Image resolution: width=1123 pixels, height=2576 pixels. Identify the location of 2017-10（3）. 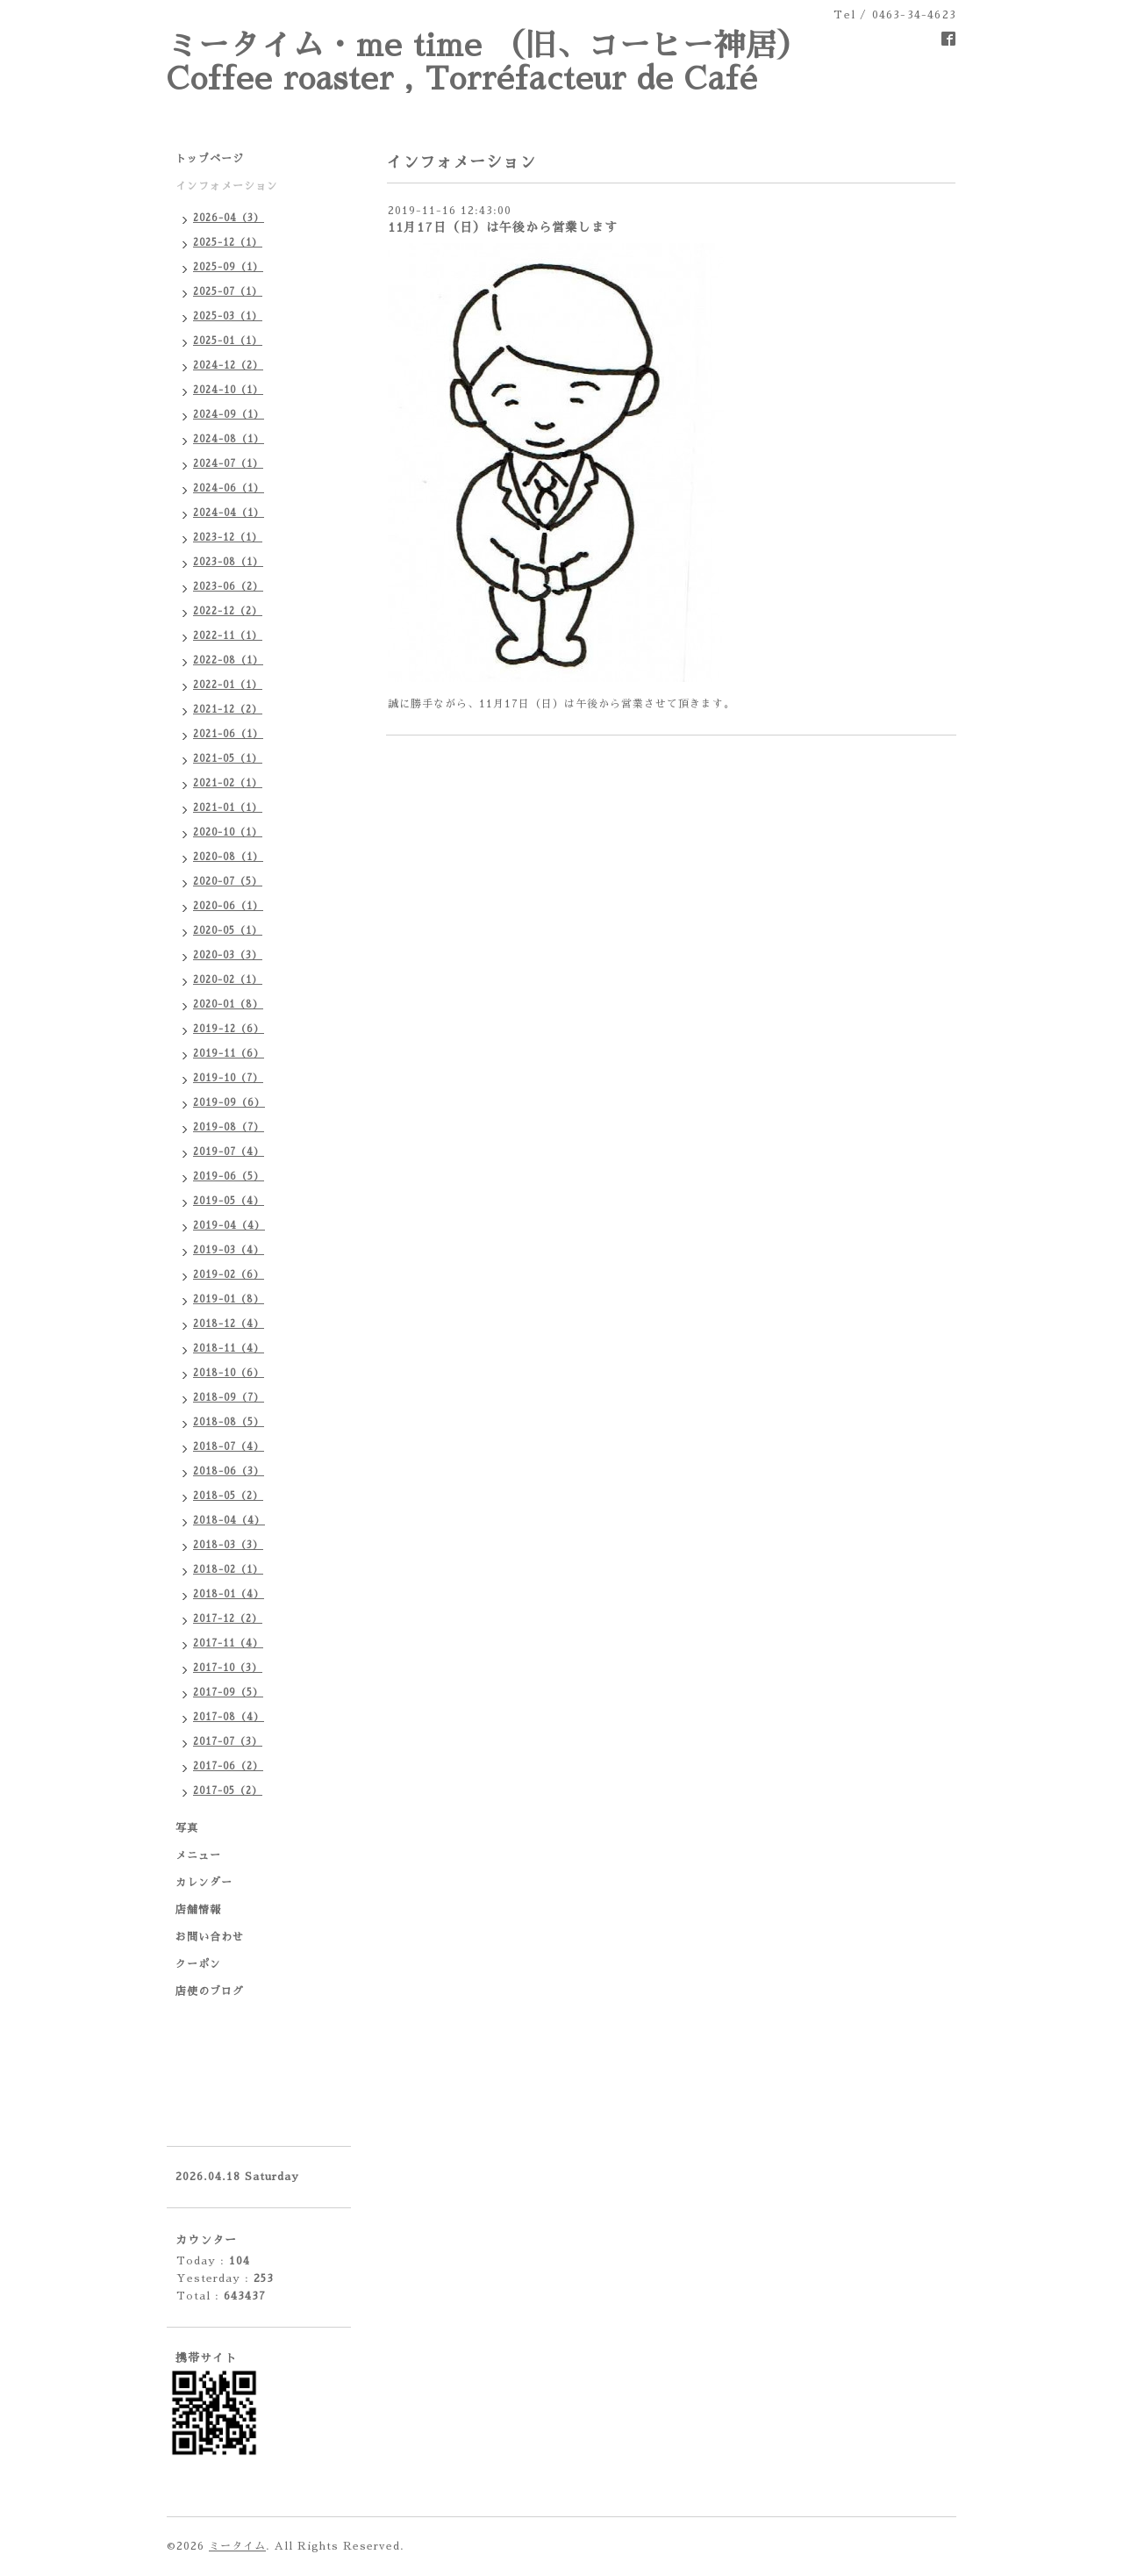
(227, 1668).